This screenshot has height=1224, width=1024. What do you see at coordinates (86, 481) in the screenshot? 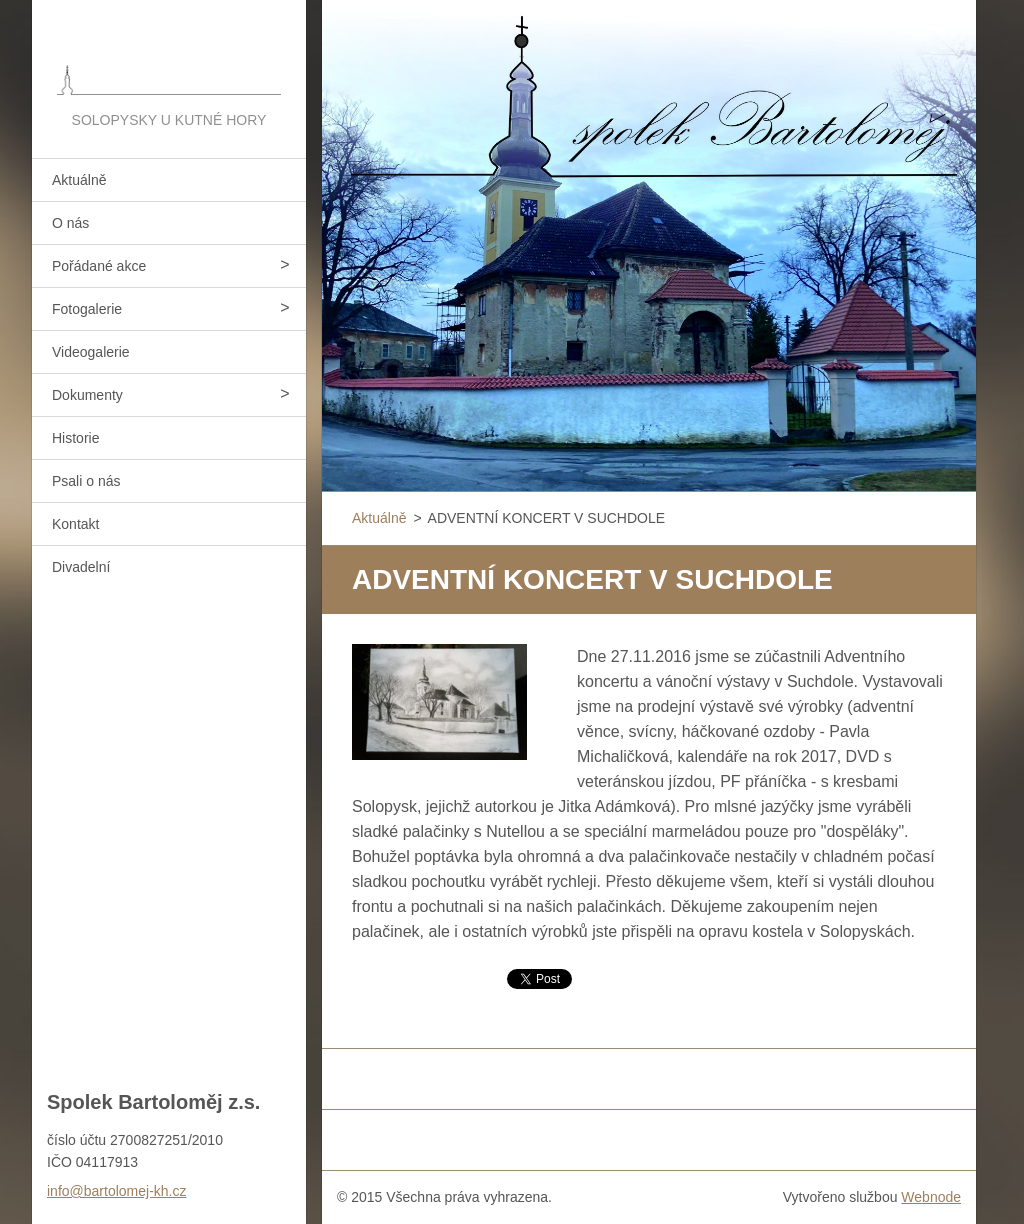
I see `Psali o nás` at bounding box center [86, 481].